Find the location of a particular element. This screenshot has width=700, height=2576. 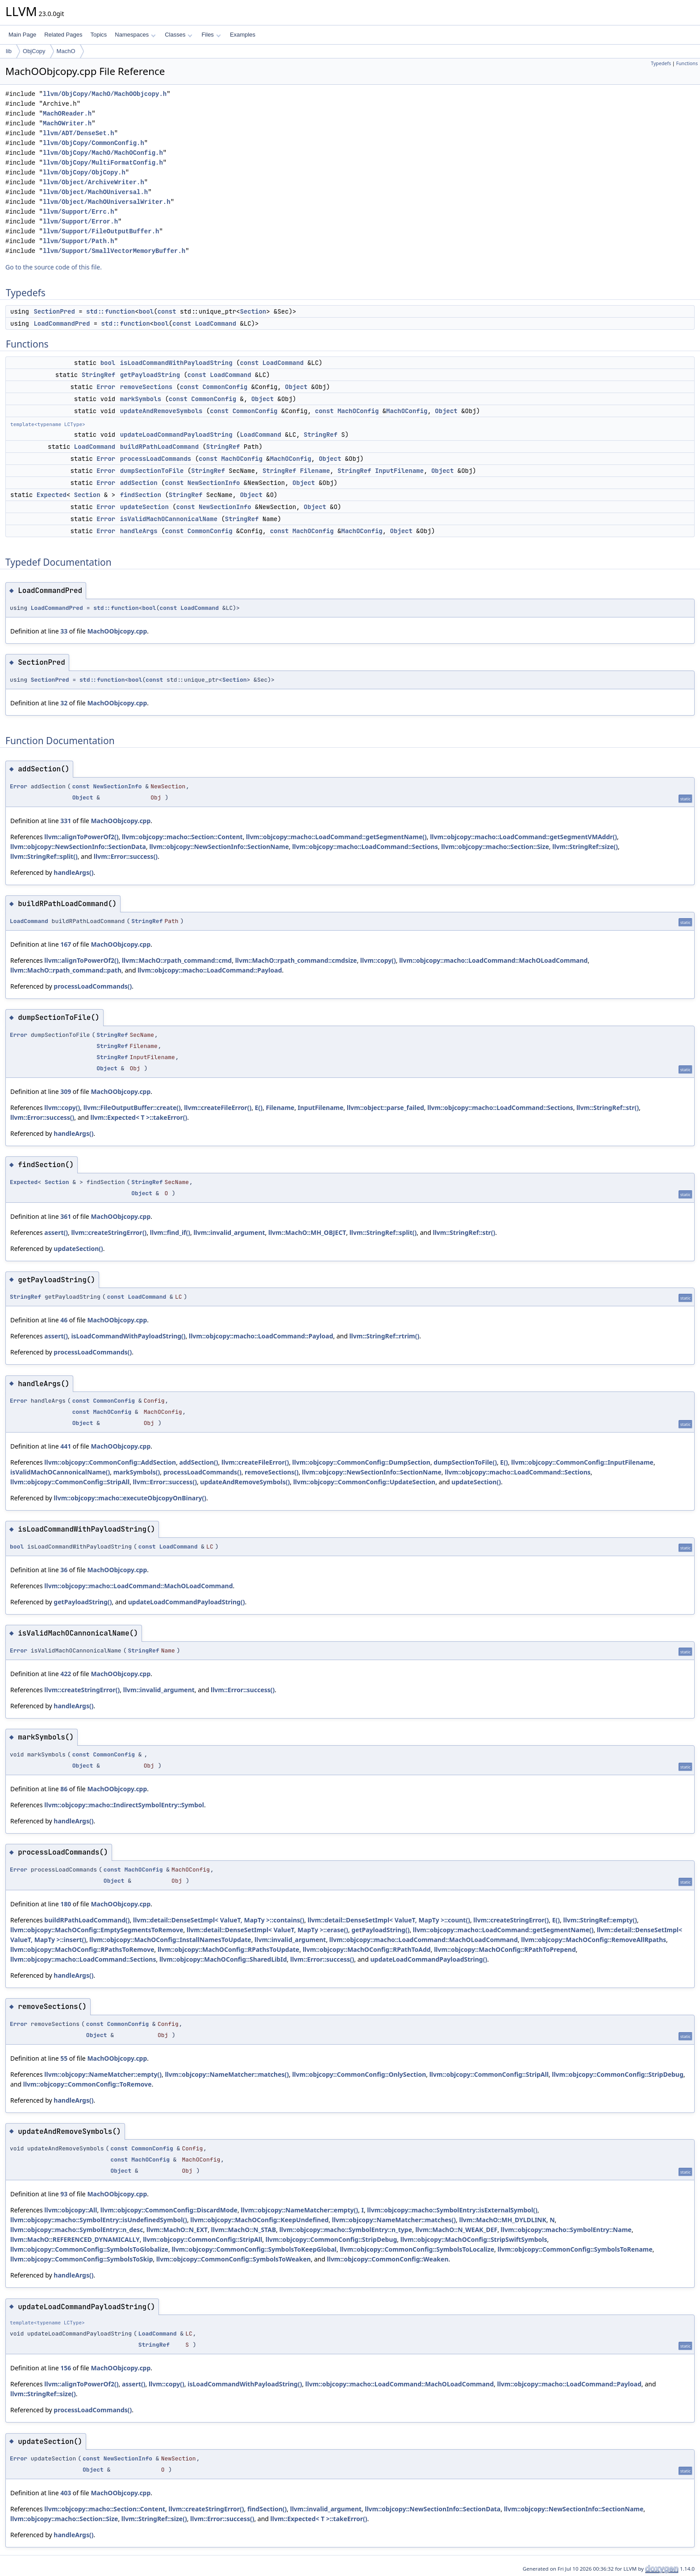

updateLoadCommandPayloadString is located at coordinates (176, 435).